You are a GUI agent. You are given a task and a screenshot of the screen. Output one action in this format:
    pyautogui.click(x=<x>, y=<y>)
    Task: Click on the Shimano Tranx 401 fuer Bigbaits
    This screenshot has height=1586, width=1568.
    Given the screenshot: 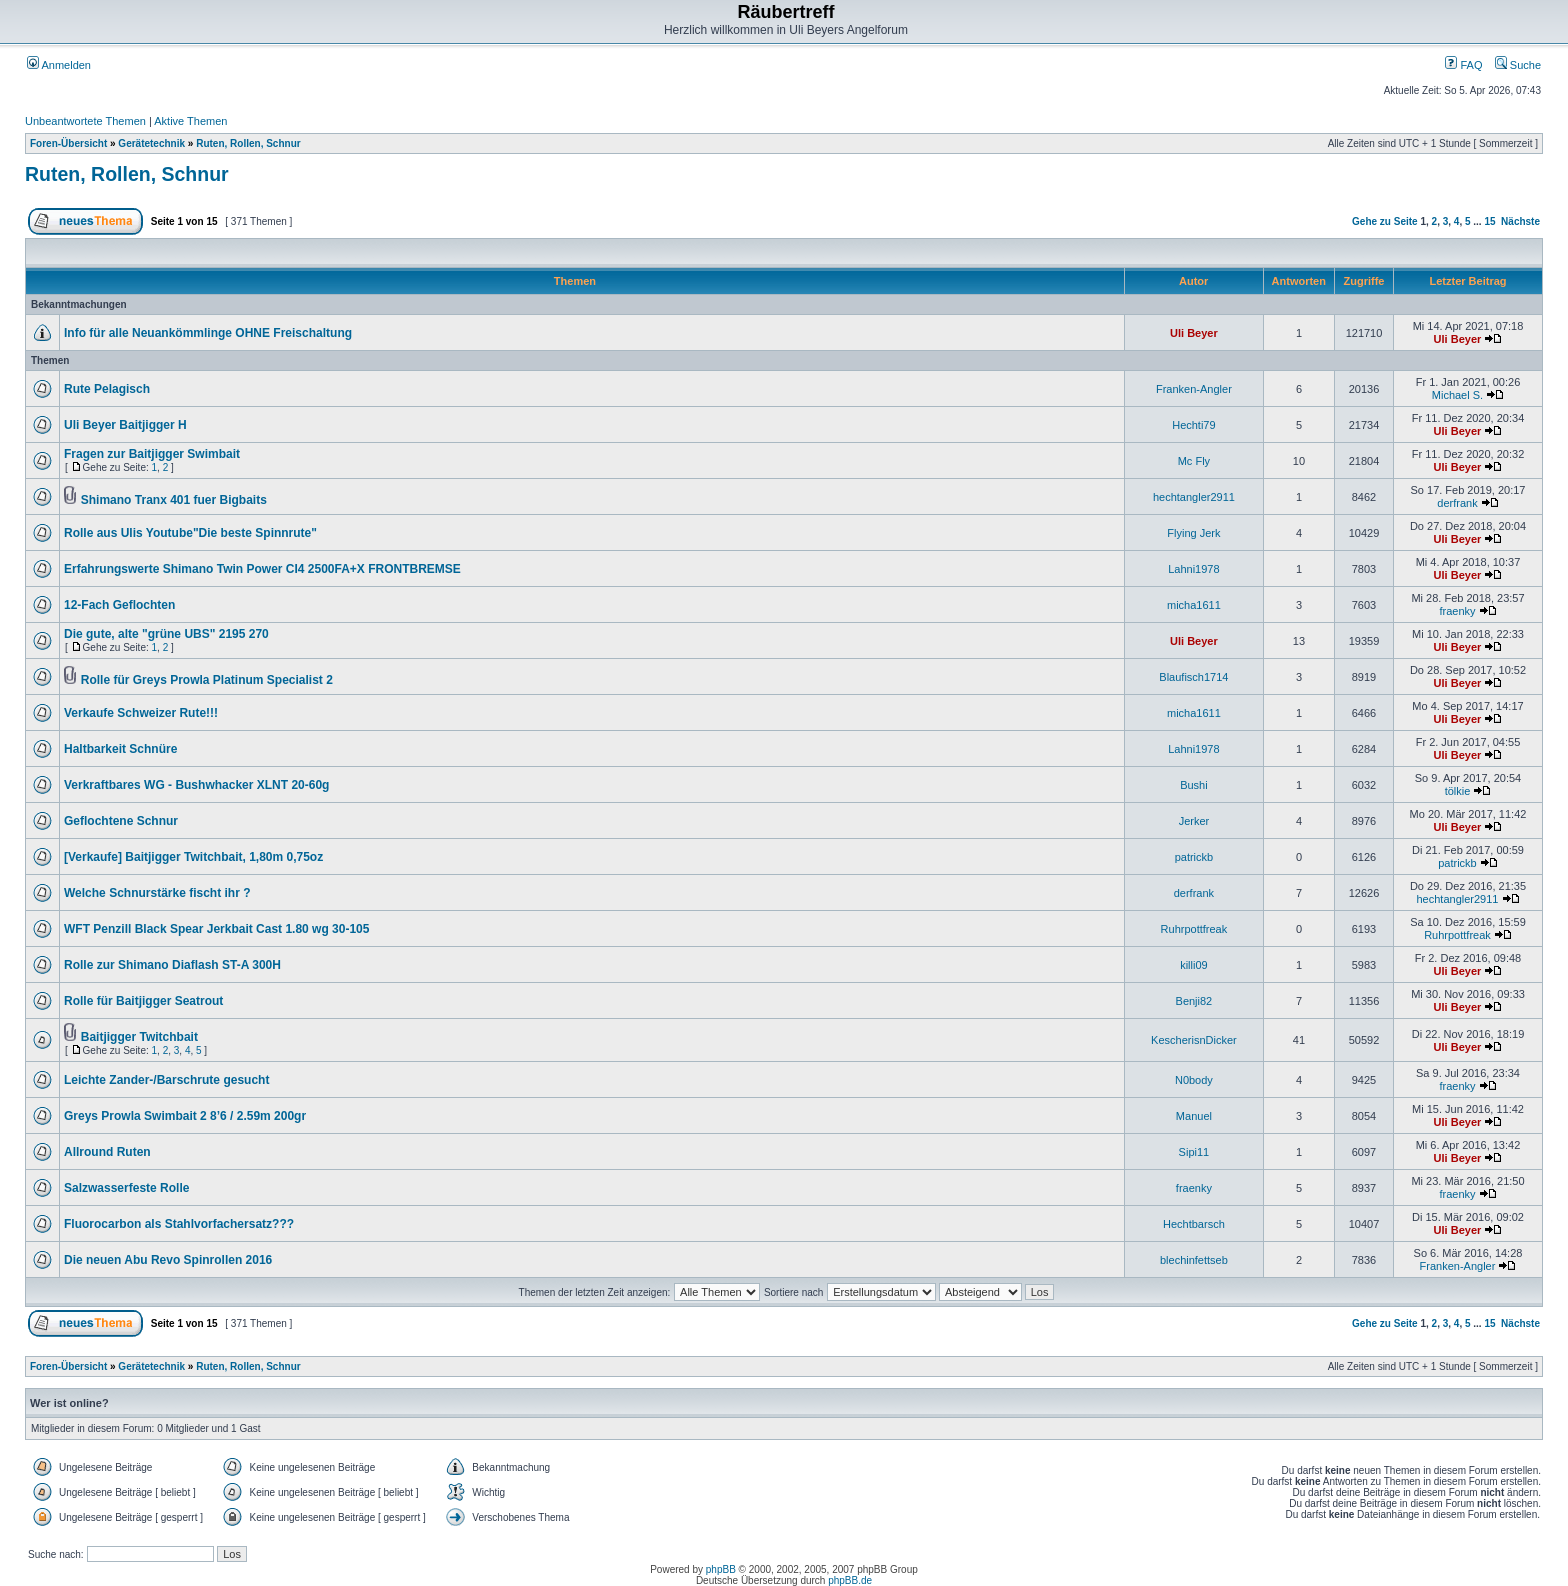 What is the action you would take?
    pyautogui.click(x=174, y=500)
    